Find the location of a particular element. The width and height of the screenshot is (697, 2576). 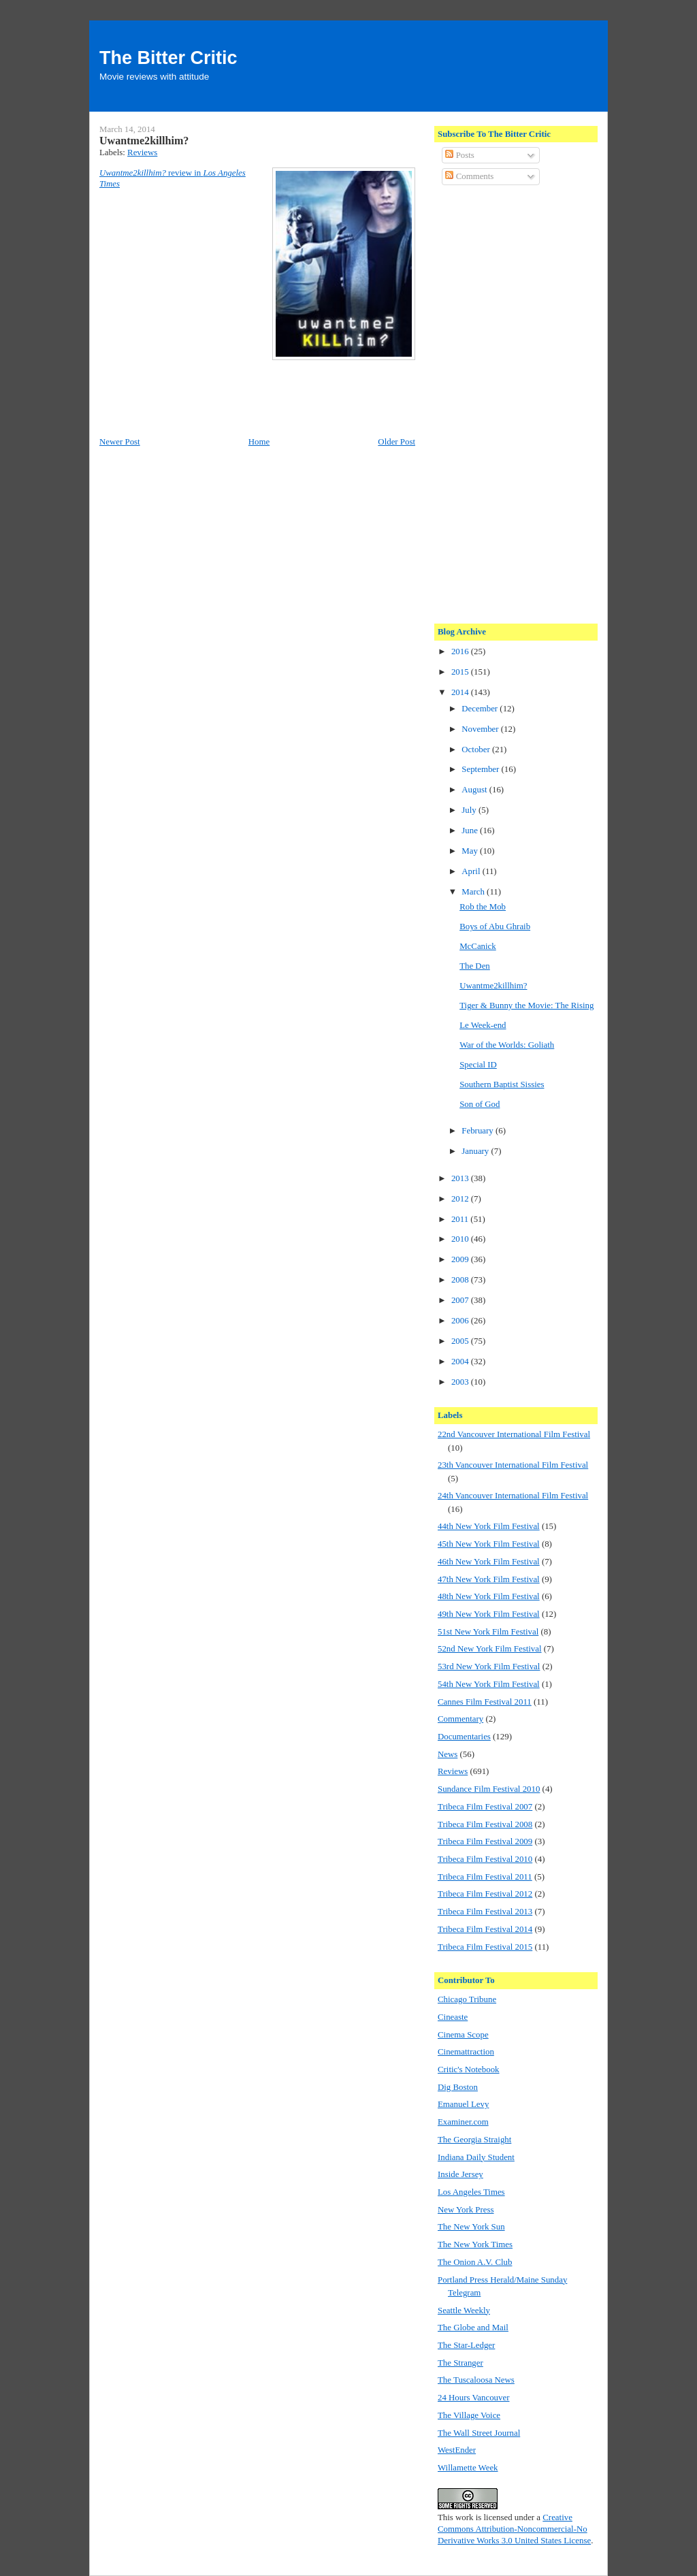

2015 is located at coordinates (461, 672).